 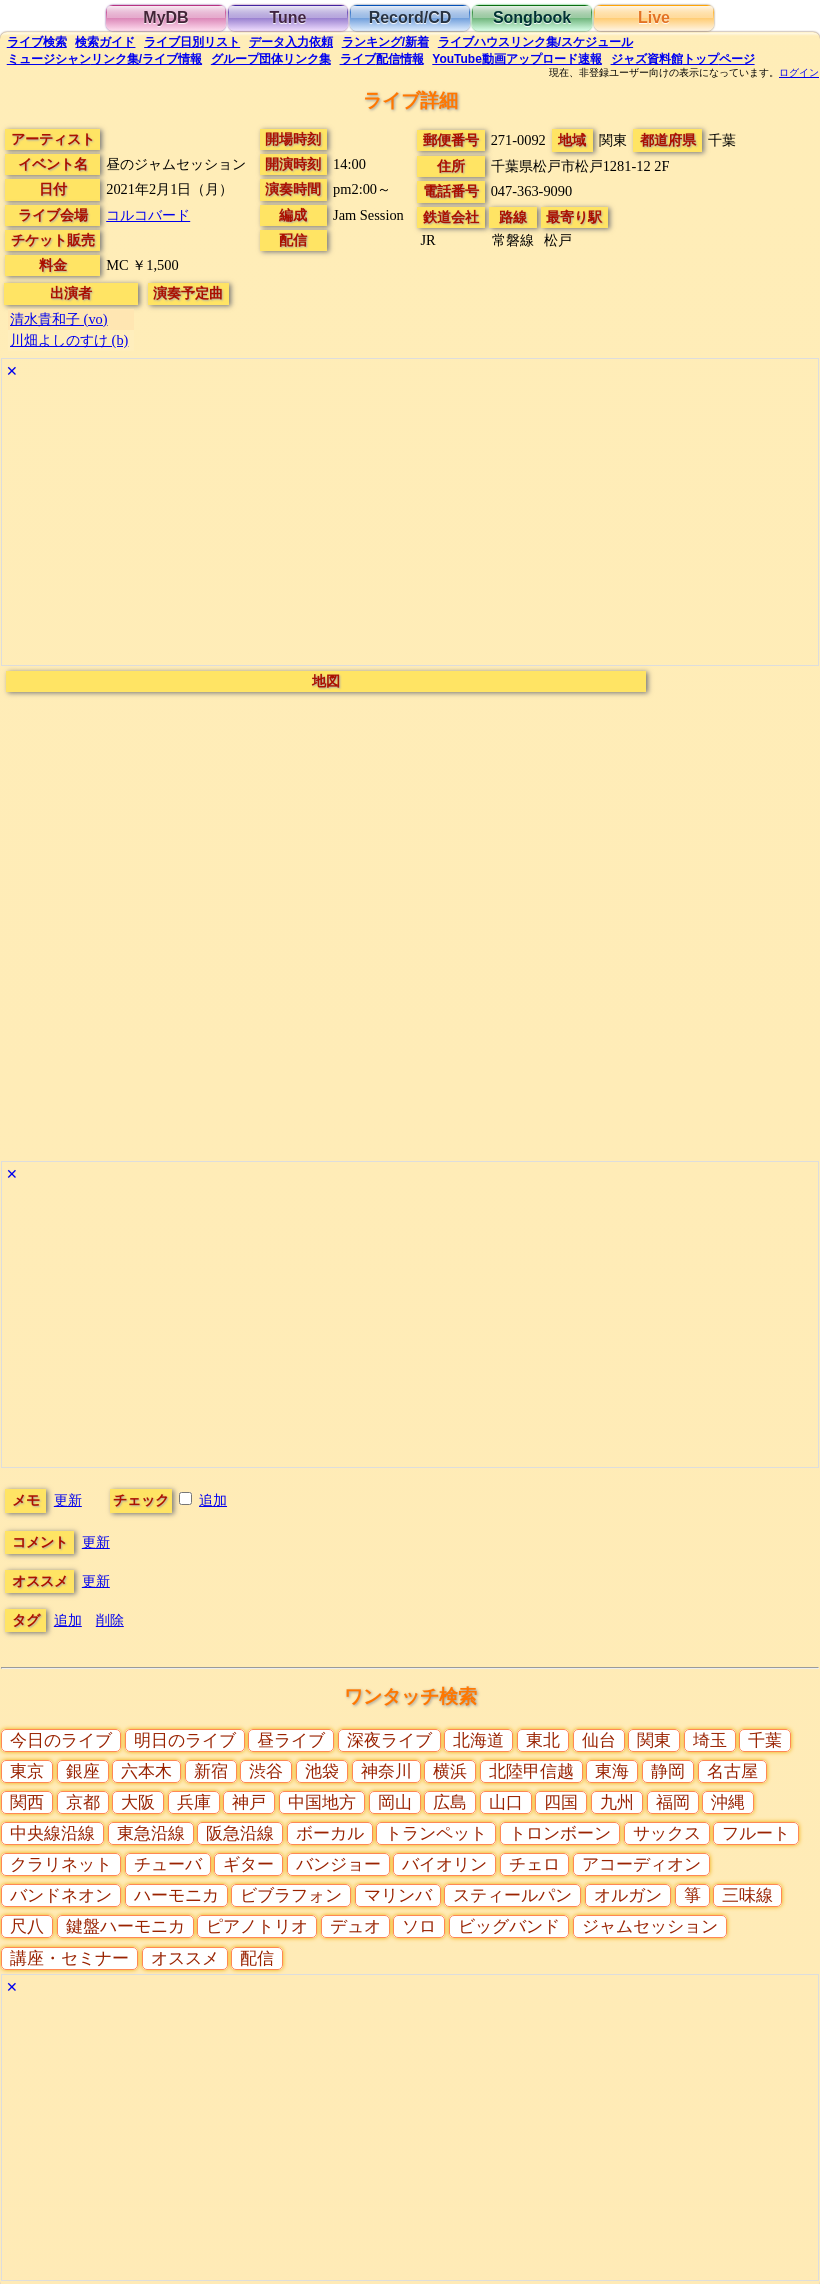 I want to click on 削除, so click(x=110, y=1620).